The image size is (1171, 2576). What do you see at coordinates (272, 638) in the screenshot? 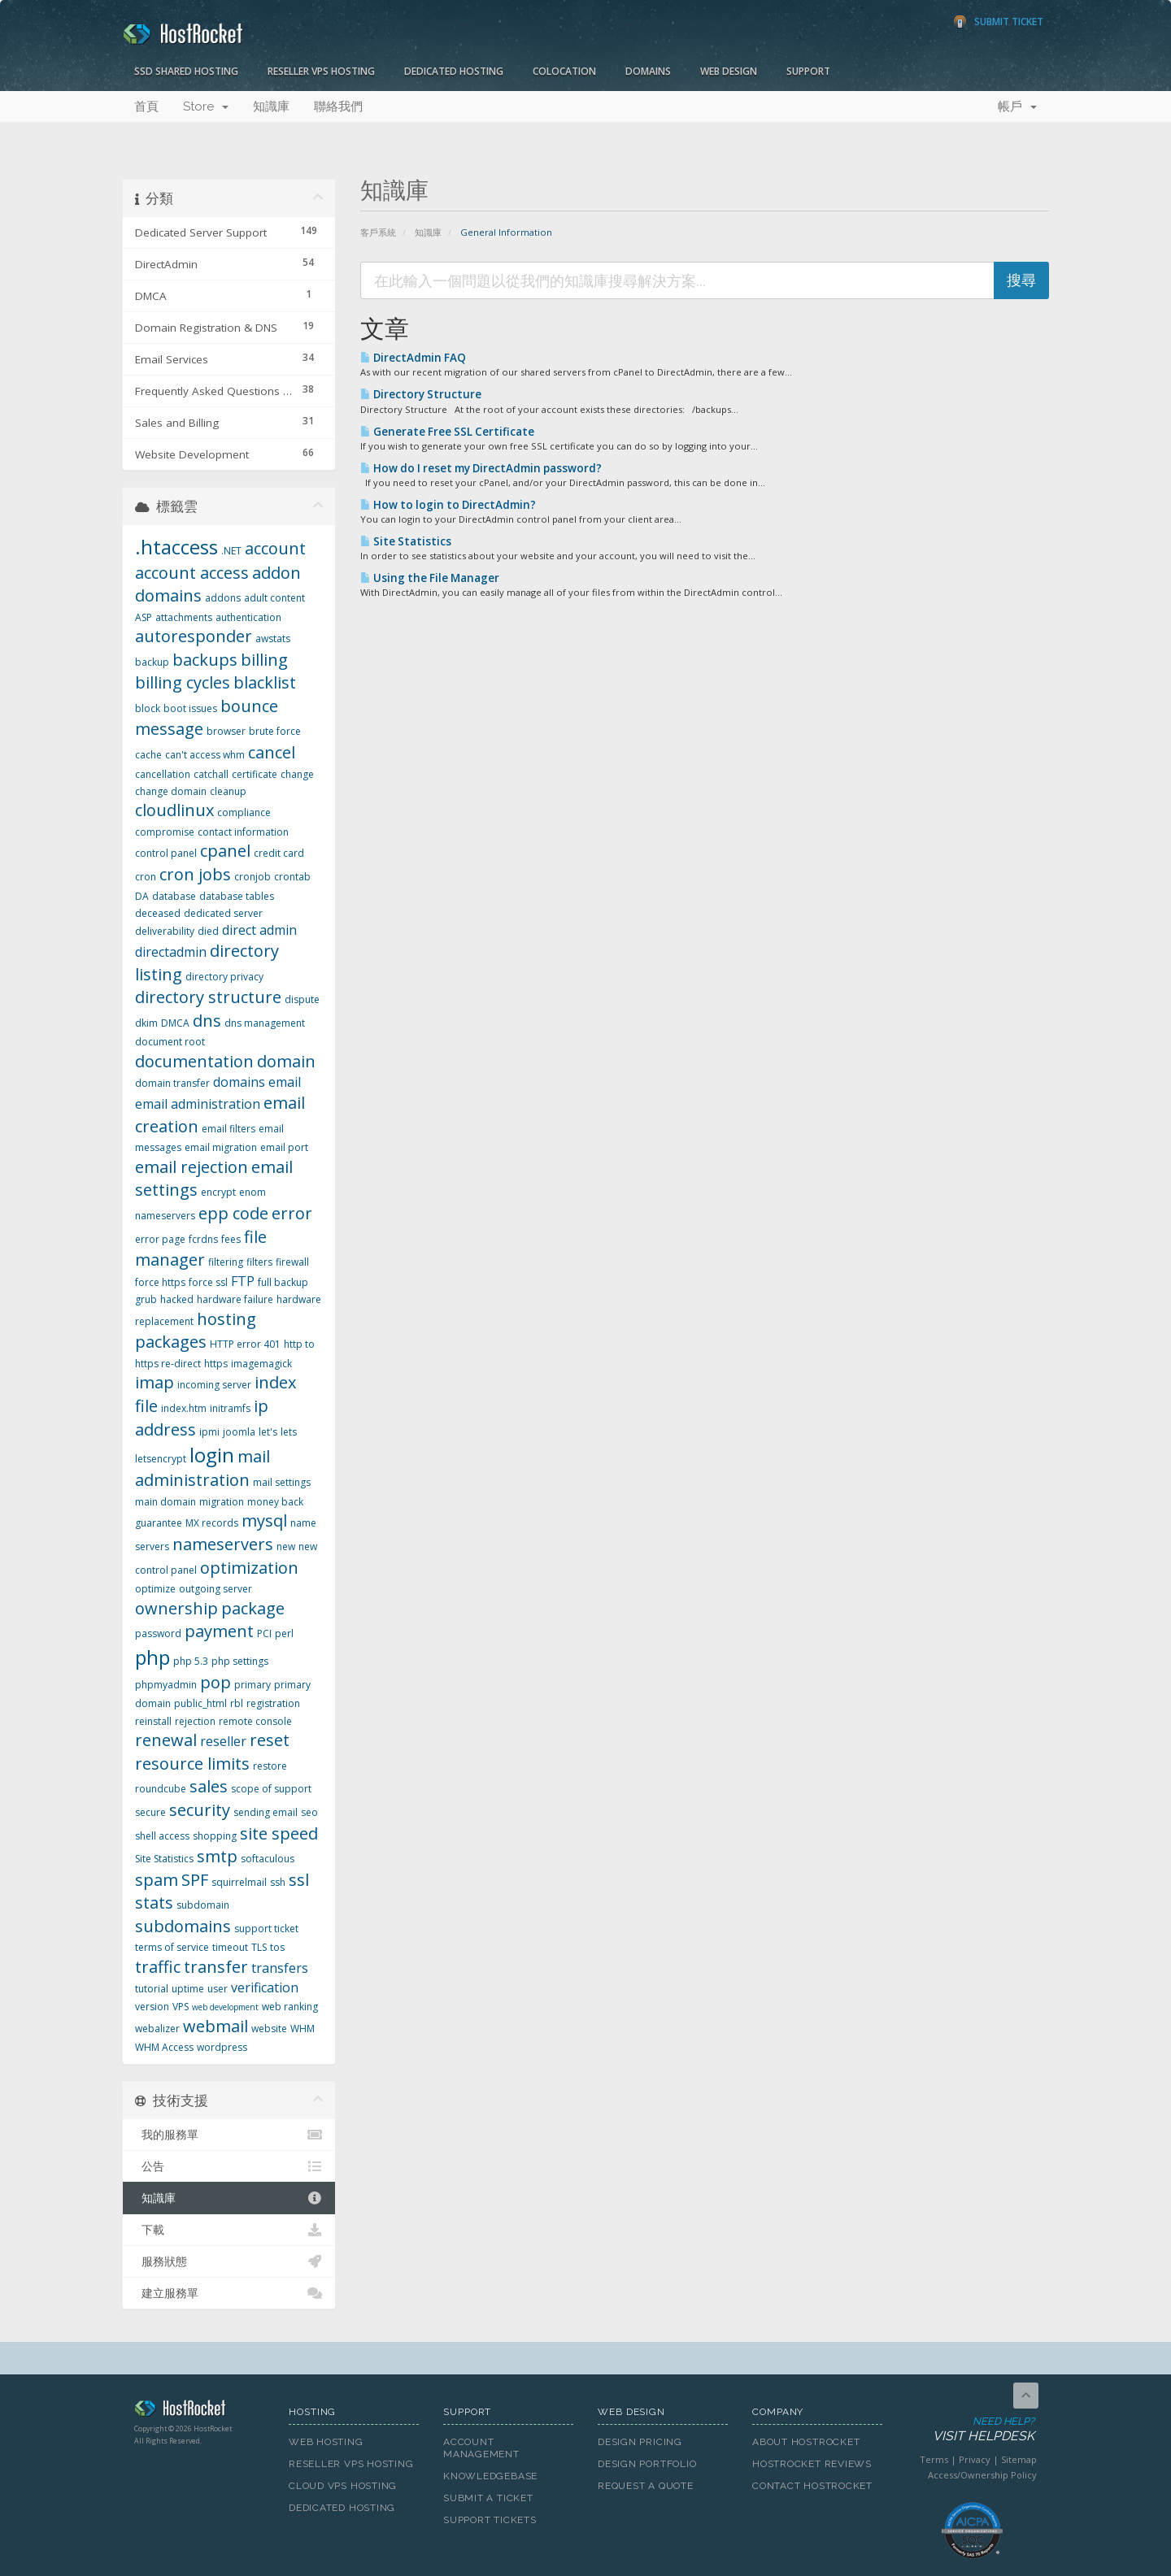
I see `awstats` at bounding box center [272, 638].